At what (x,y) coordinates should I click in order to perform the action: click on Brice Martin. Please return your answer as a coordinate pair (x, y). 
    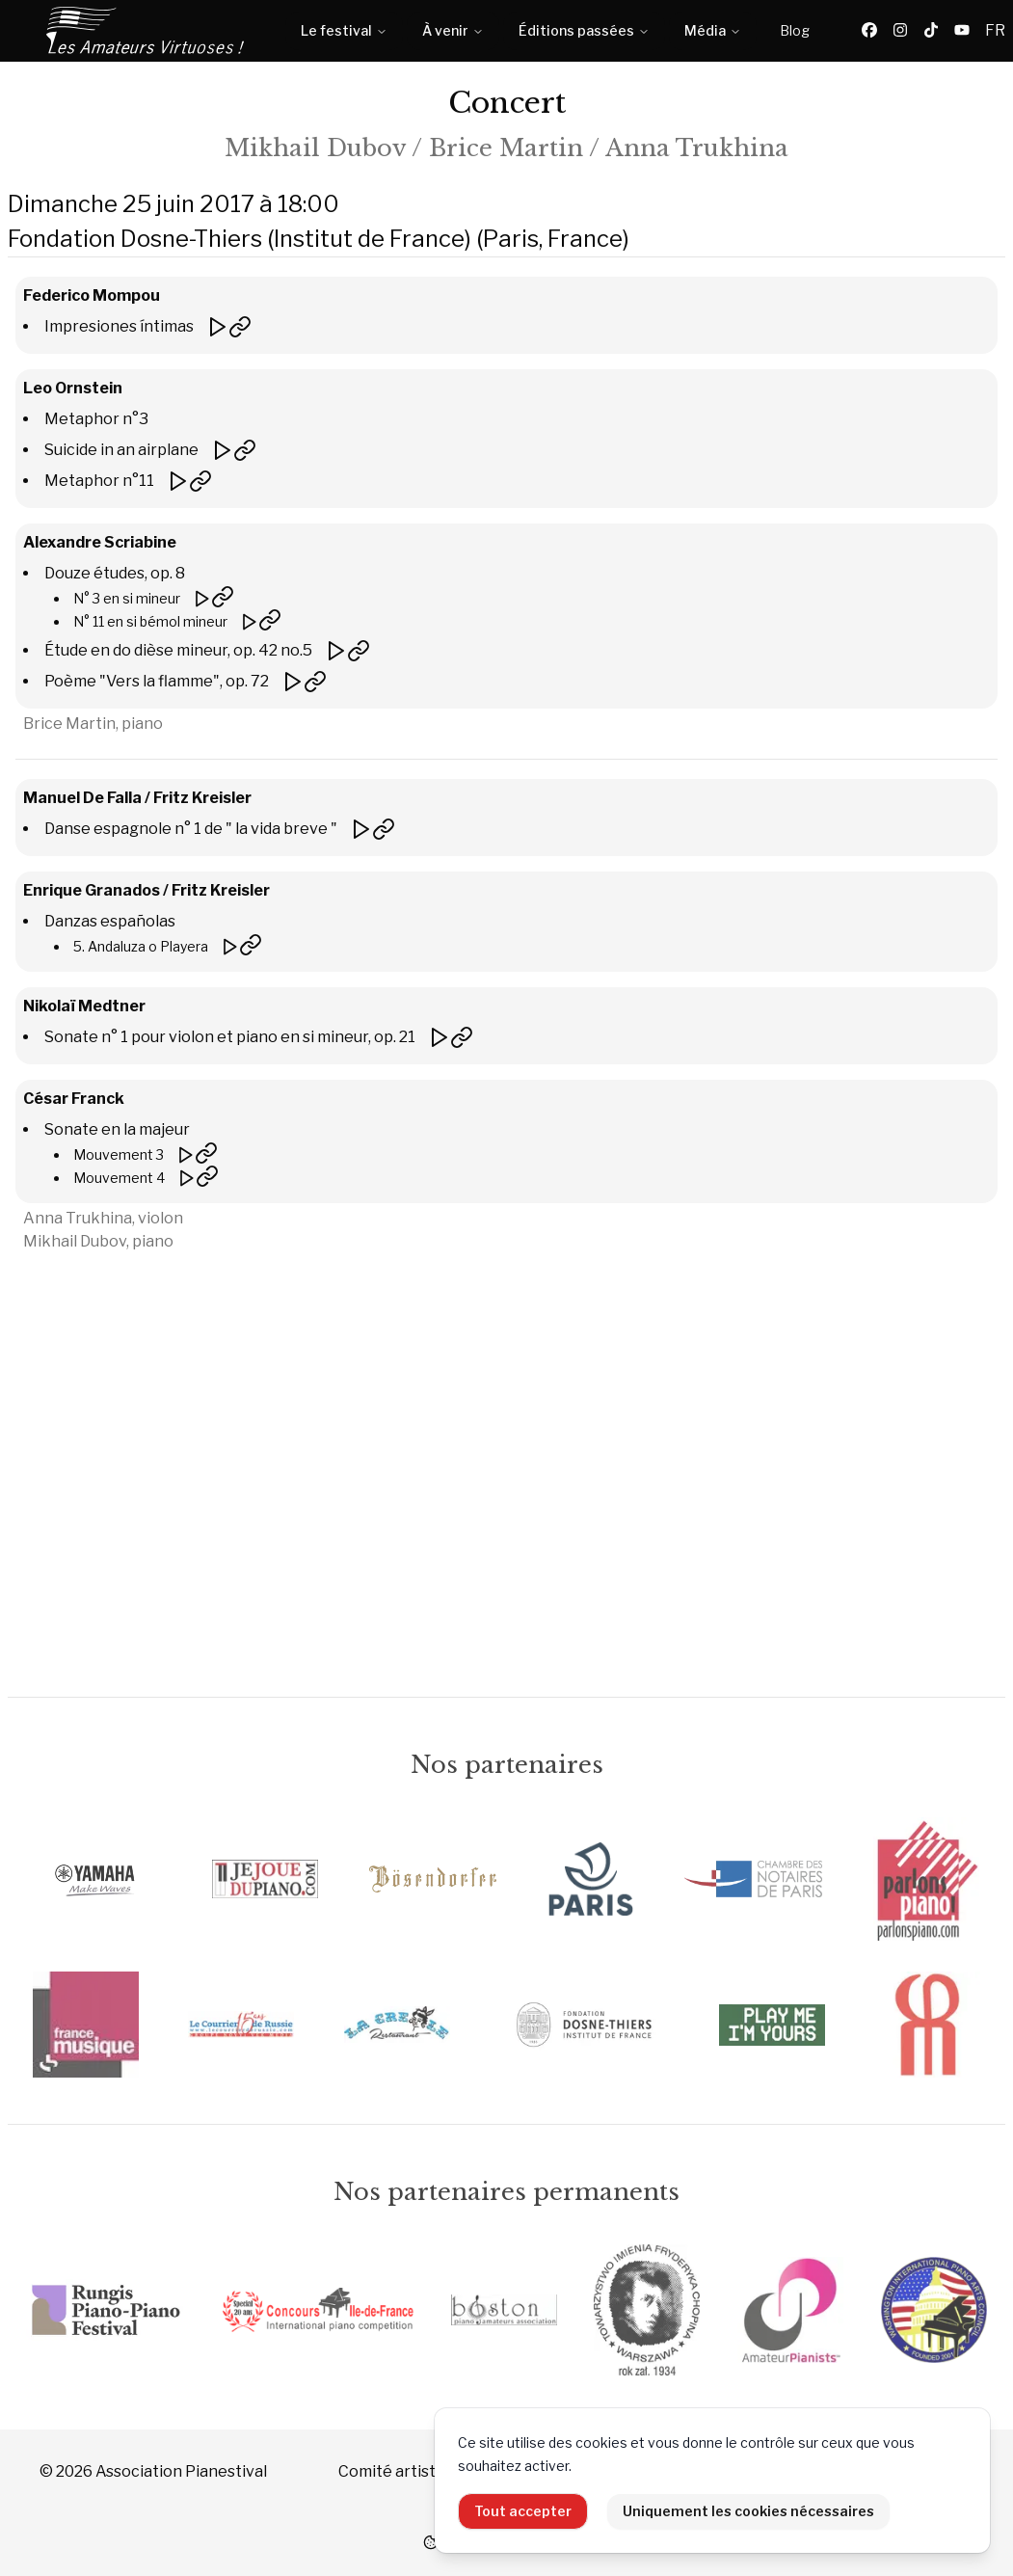
    Looking at the image, I should click on (506, 148).